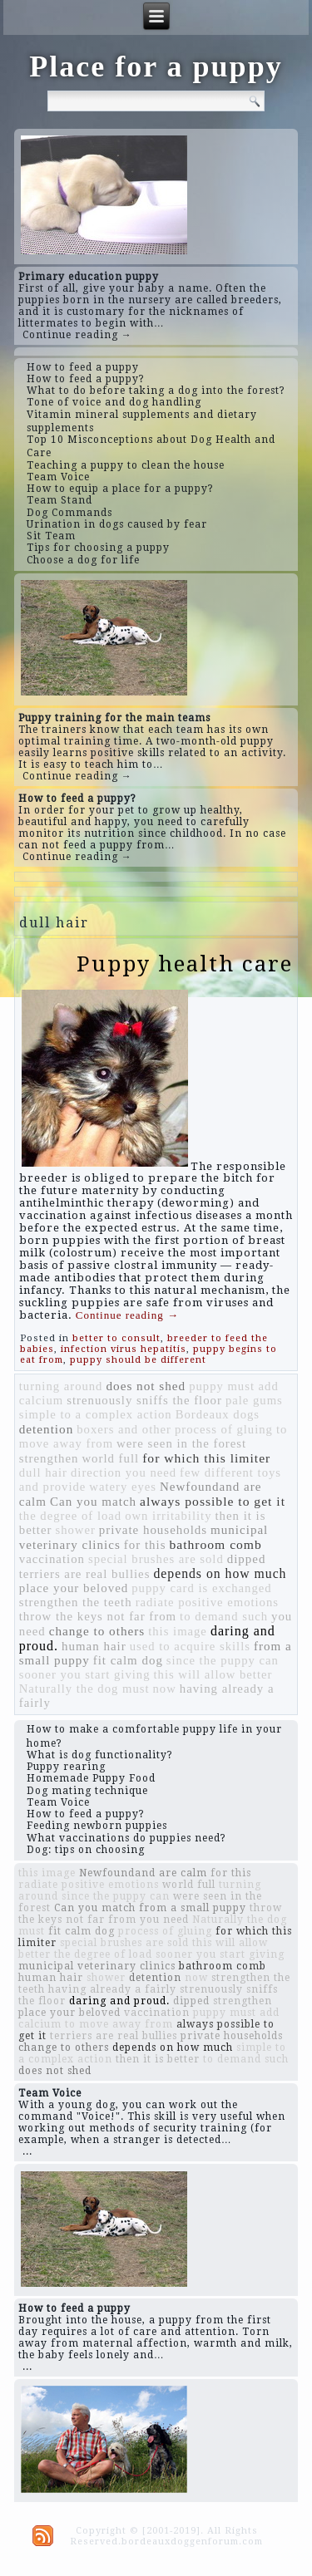 The height and width of the screenshot is (2576, 312). What do you see at coordinates (112, 1989) in the screenshot?
I see `having already a fairly` at bounding box center [112, 1989].